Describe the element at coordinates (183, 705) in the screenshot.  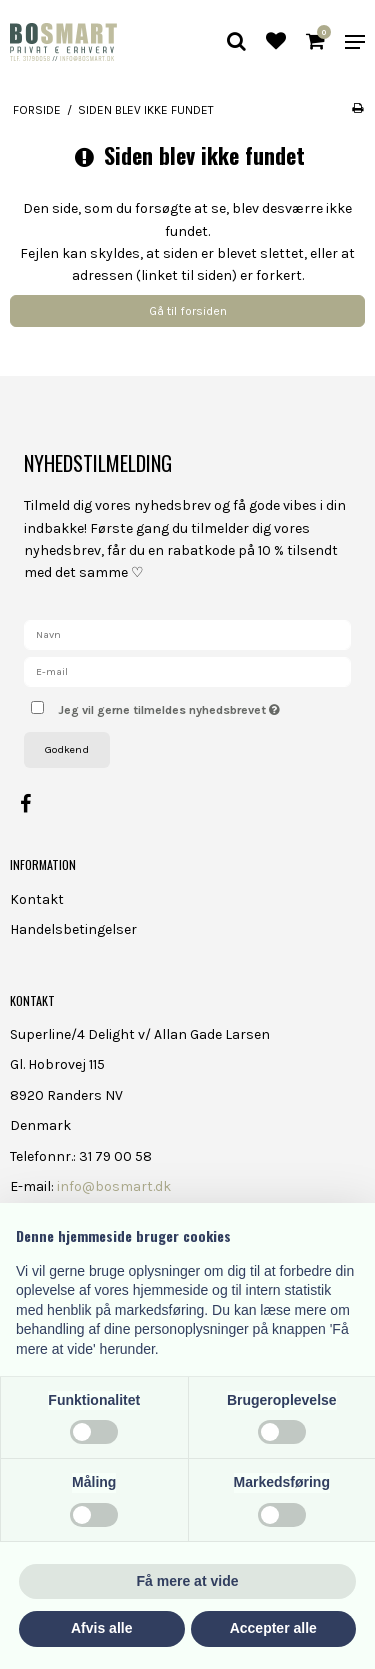
I see `Jeg vil gerne tilmeldes nyhedsbrevet` at that location.